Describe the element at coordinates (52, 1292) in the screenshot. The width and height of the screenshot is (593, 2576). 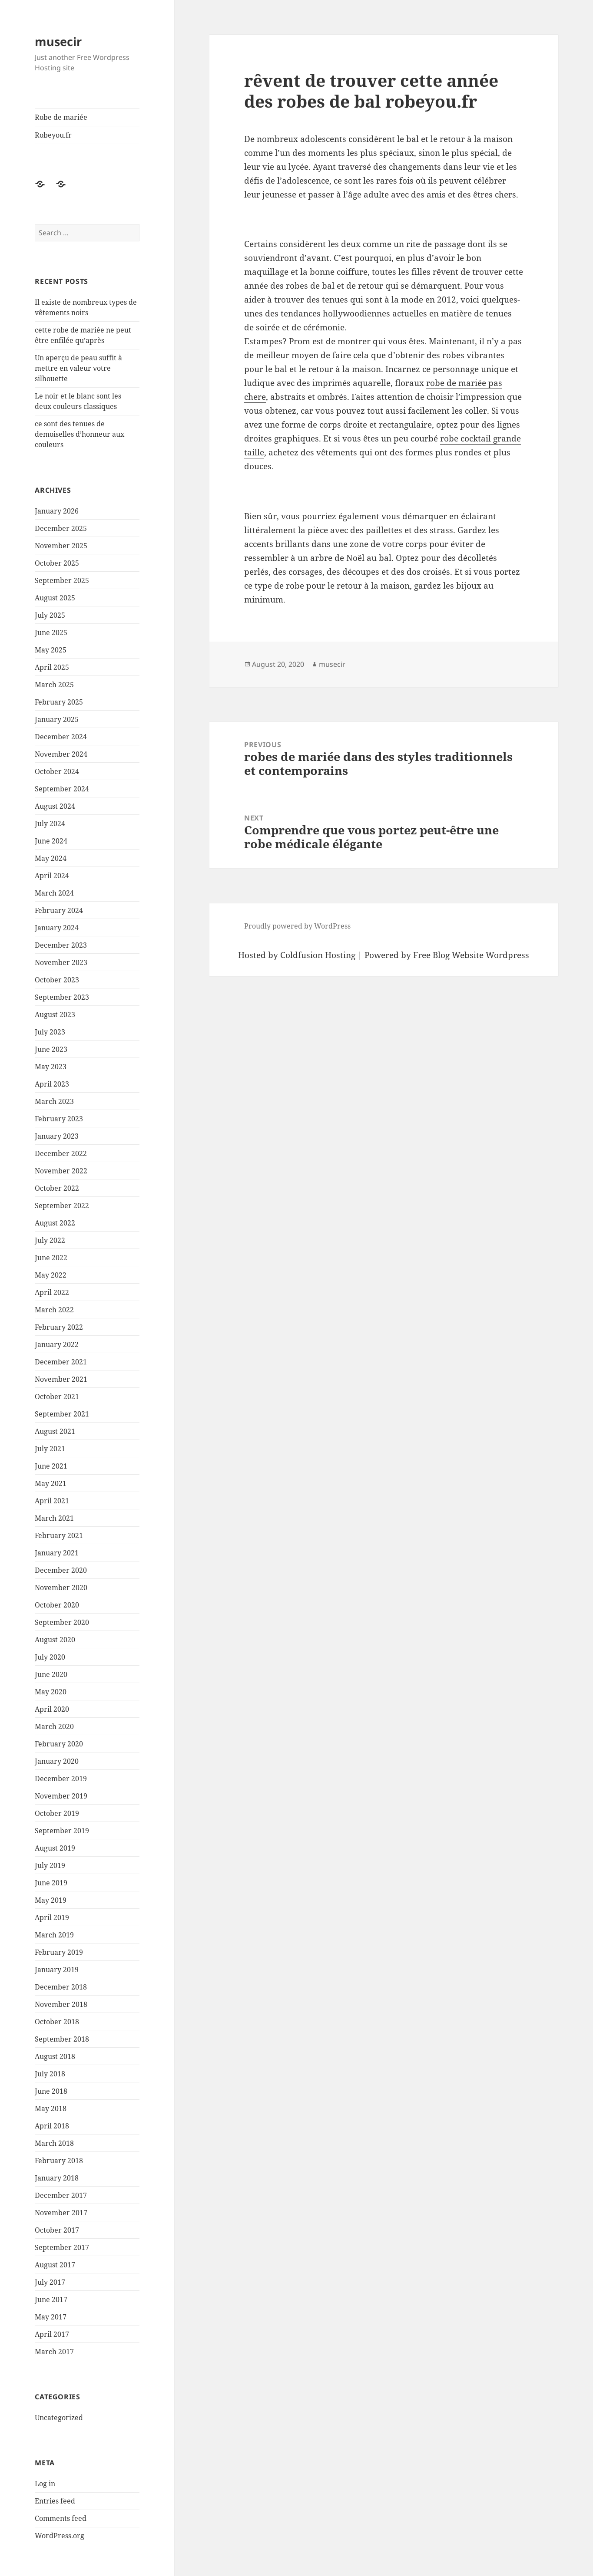
I see `April 2022` at that location.